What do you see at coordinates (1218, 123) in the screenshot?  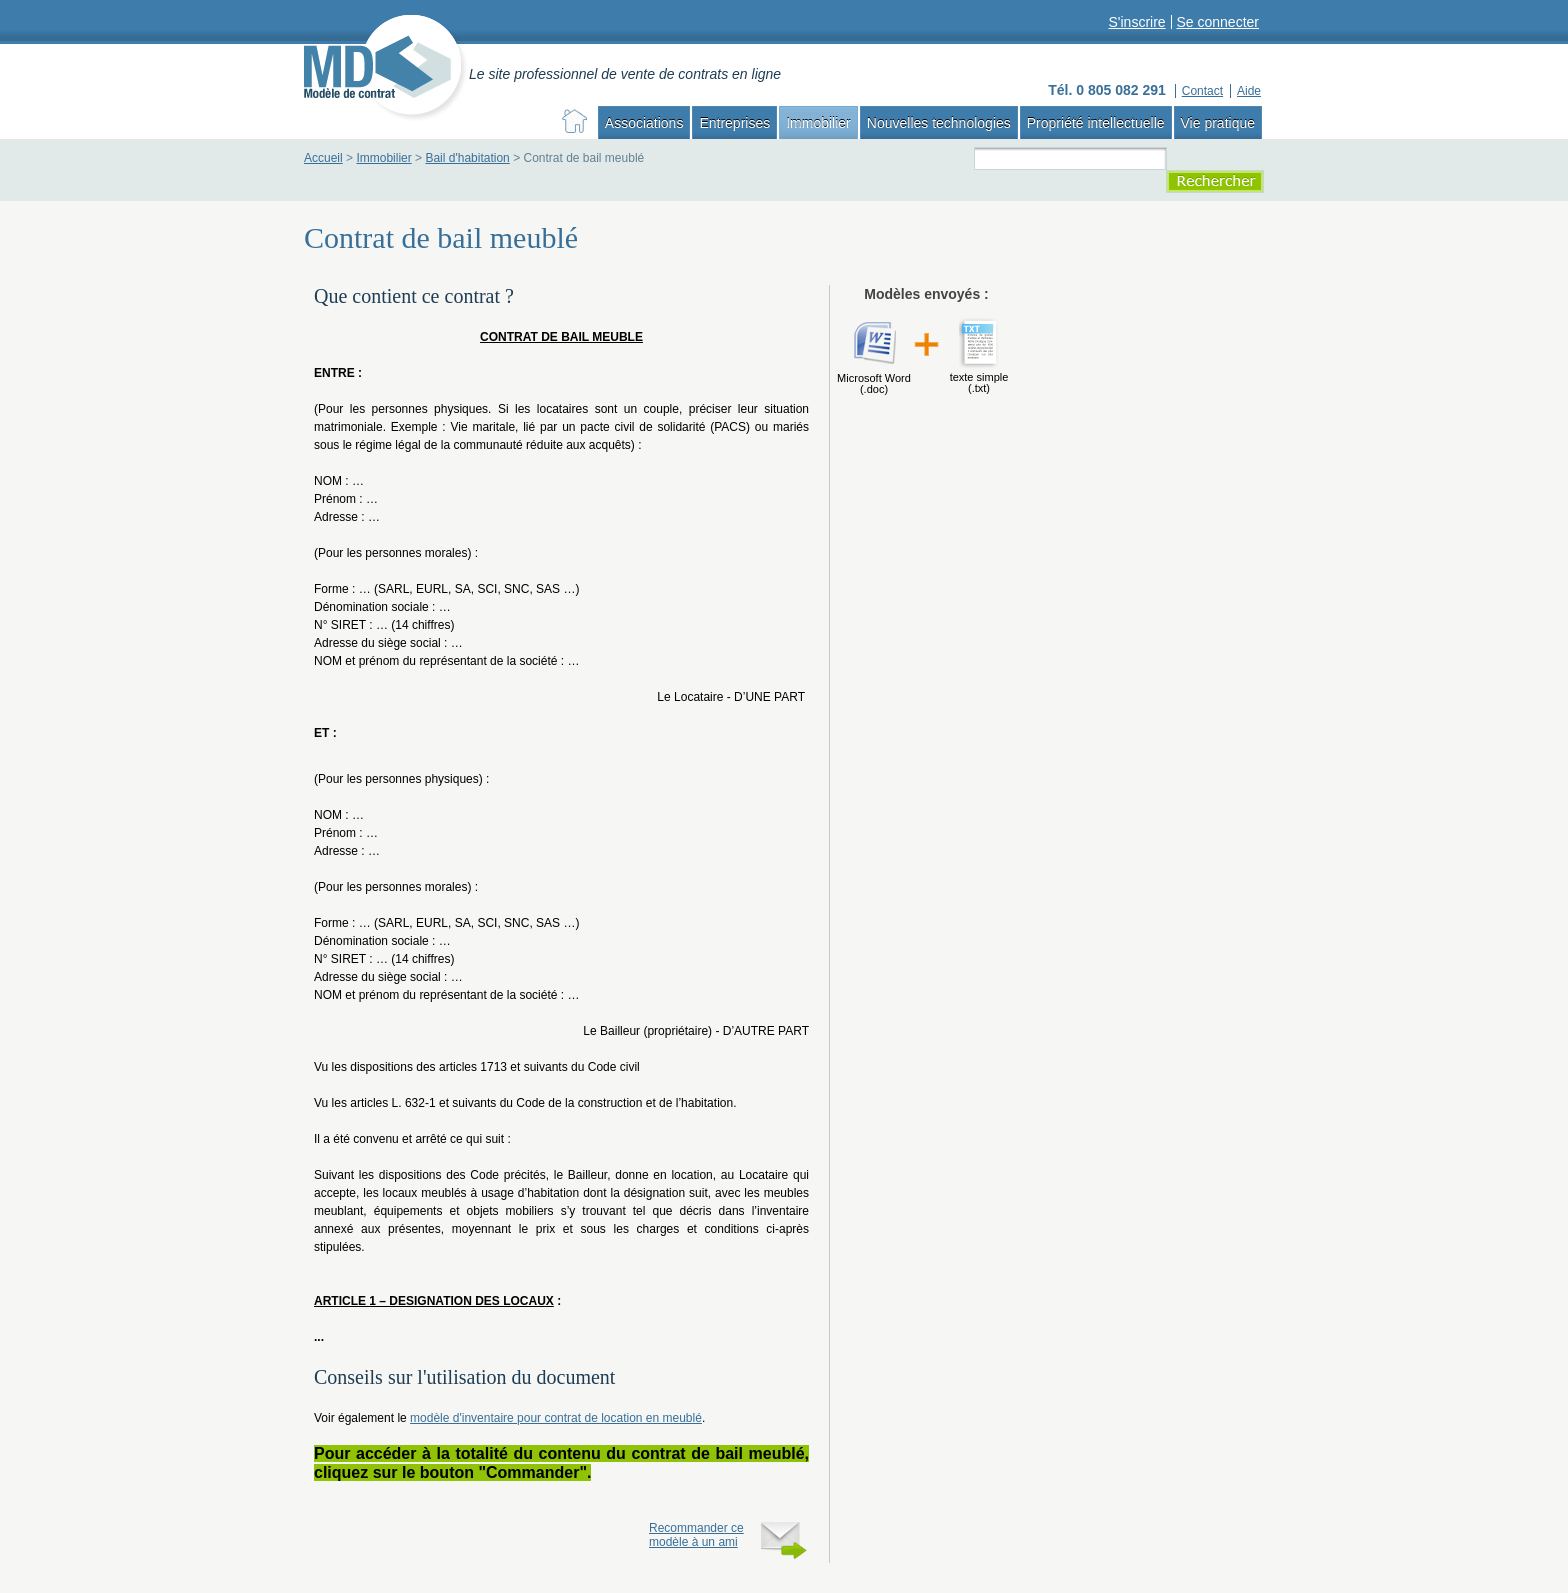 I see `Vie pratique` at bounding box center [1218, 123].